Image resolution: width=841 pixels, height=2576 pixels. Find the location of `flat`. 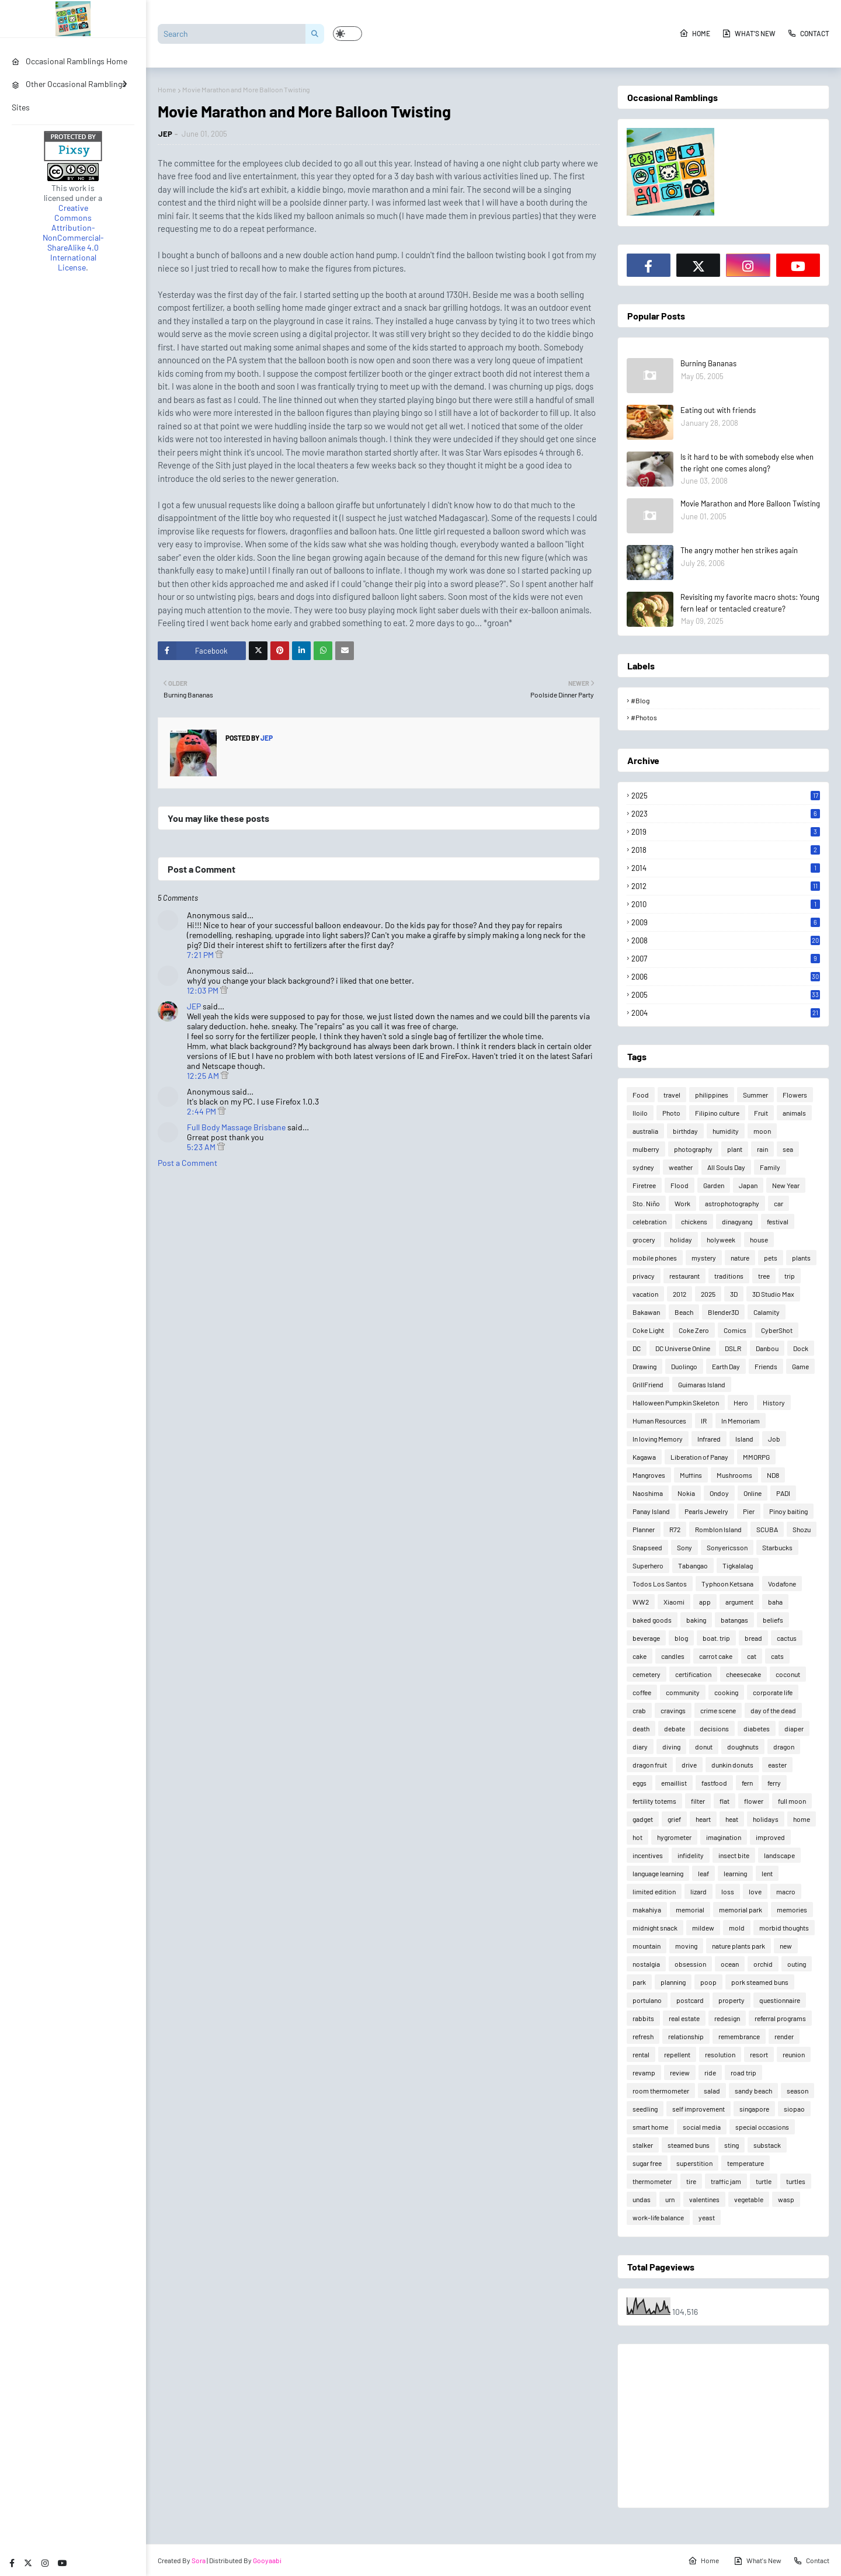

flat is located at coordinates (724, 1801).